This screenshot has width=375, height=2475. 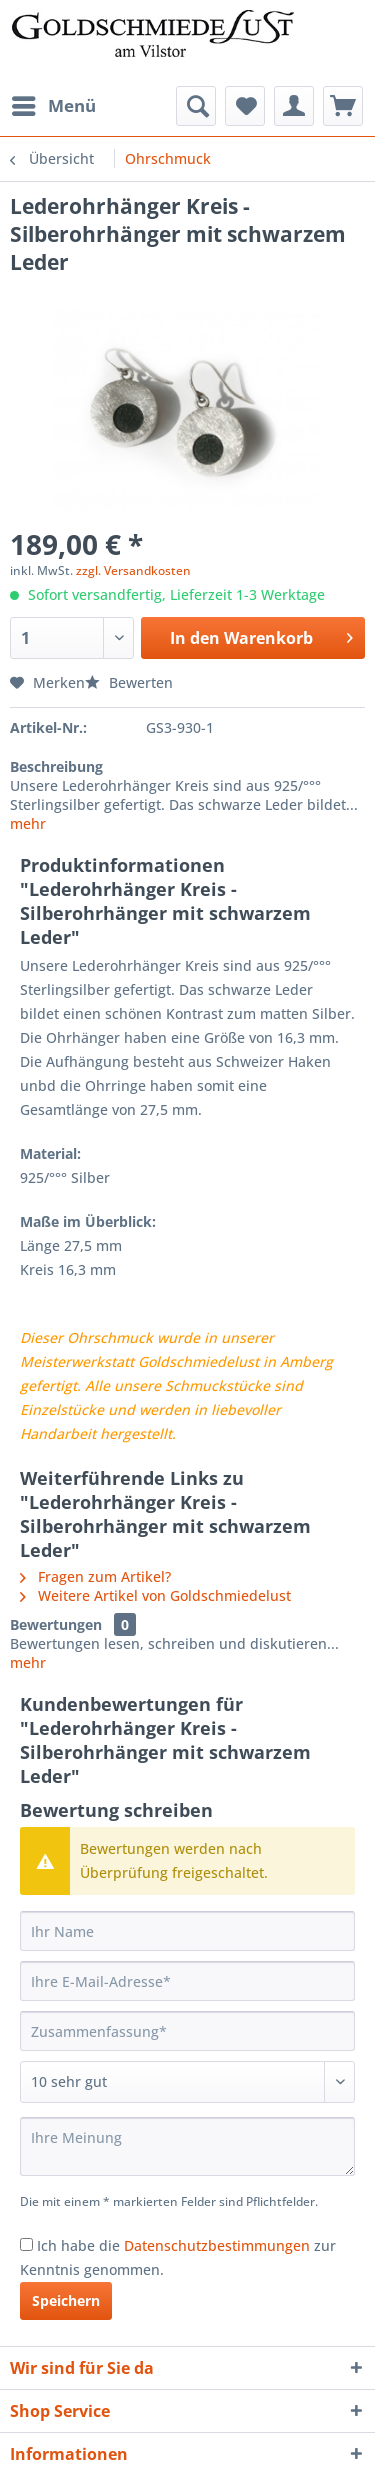 I want to click on [Merkzettel], so click(x=245, y=106).